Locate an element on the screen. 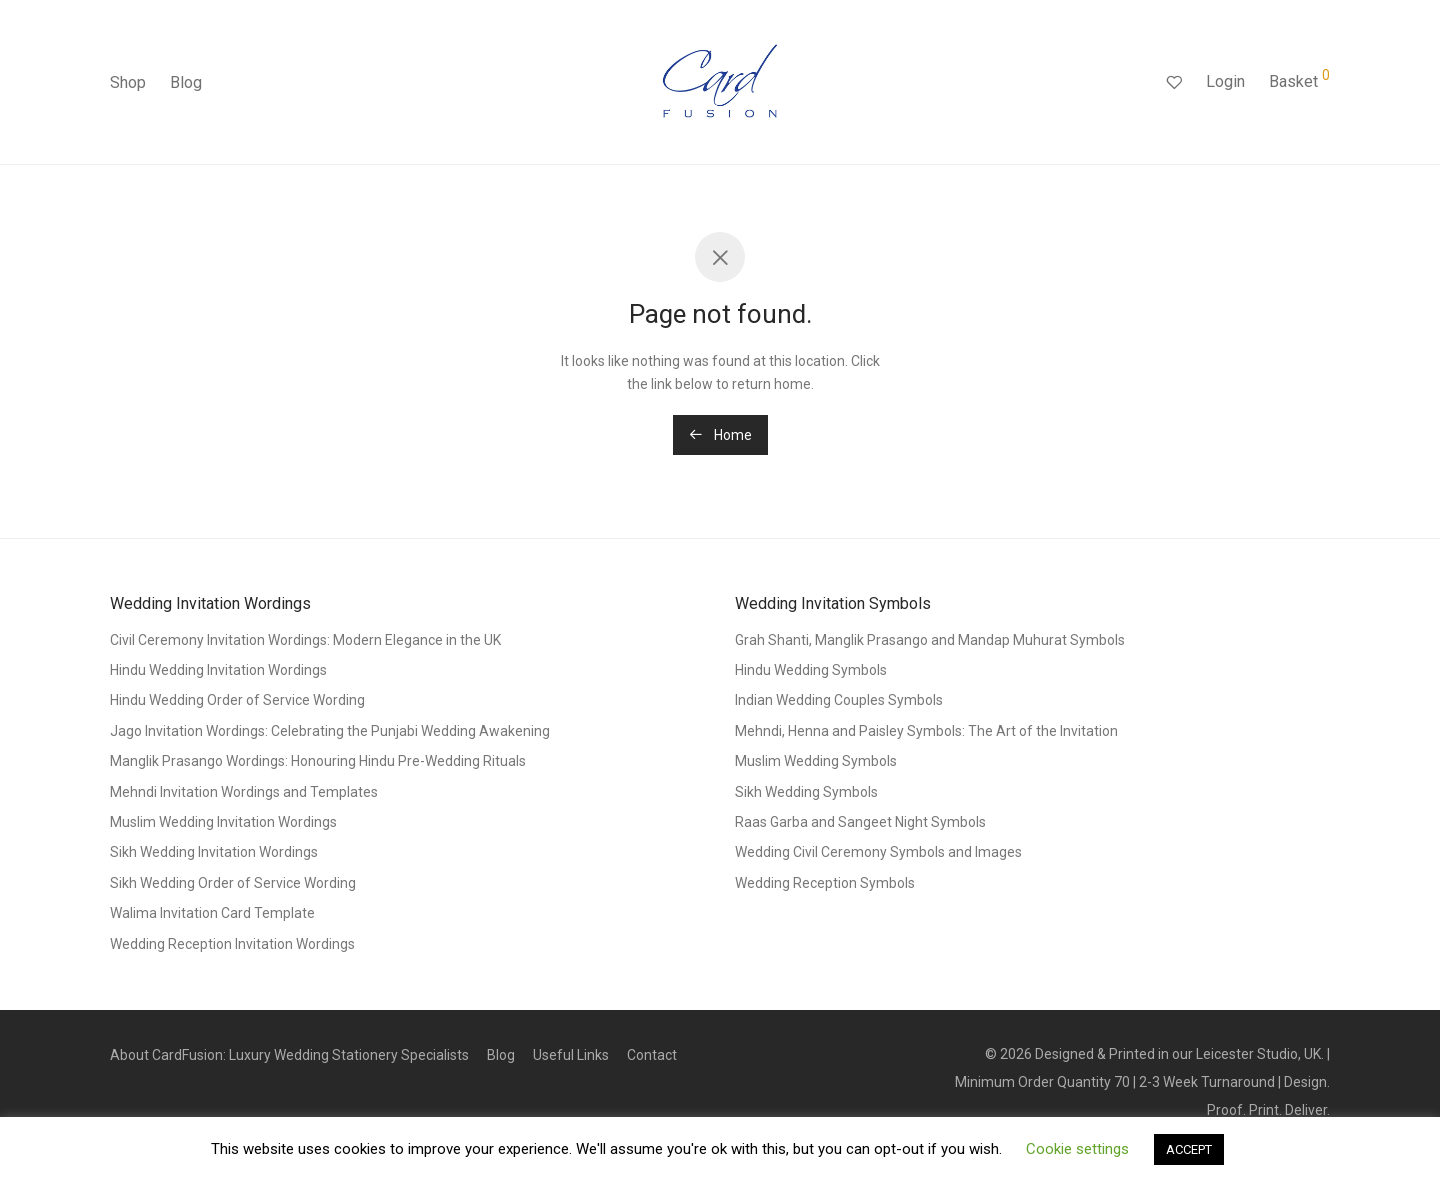  Contact is located at coordinates (652, 1055).